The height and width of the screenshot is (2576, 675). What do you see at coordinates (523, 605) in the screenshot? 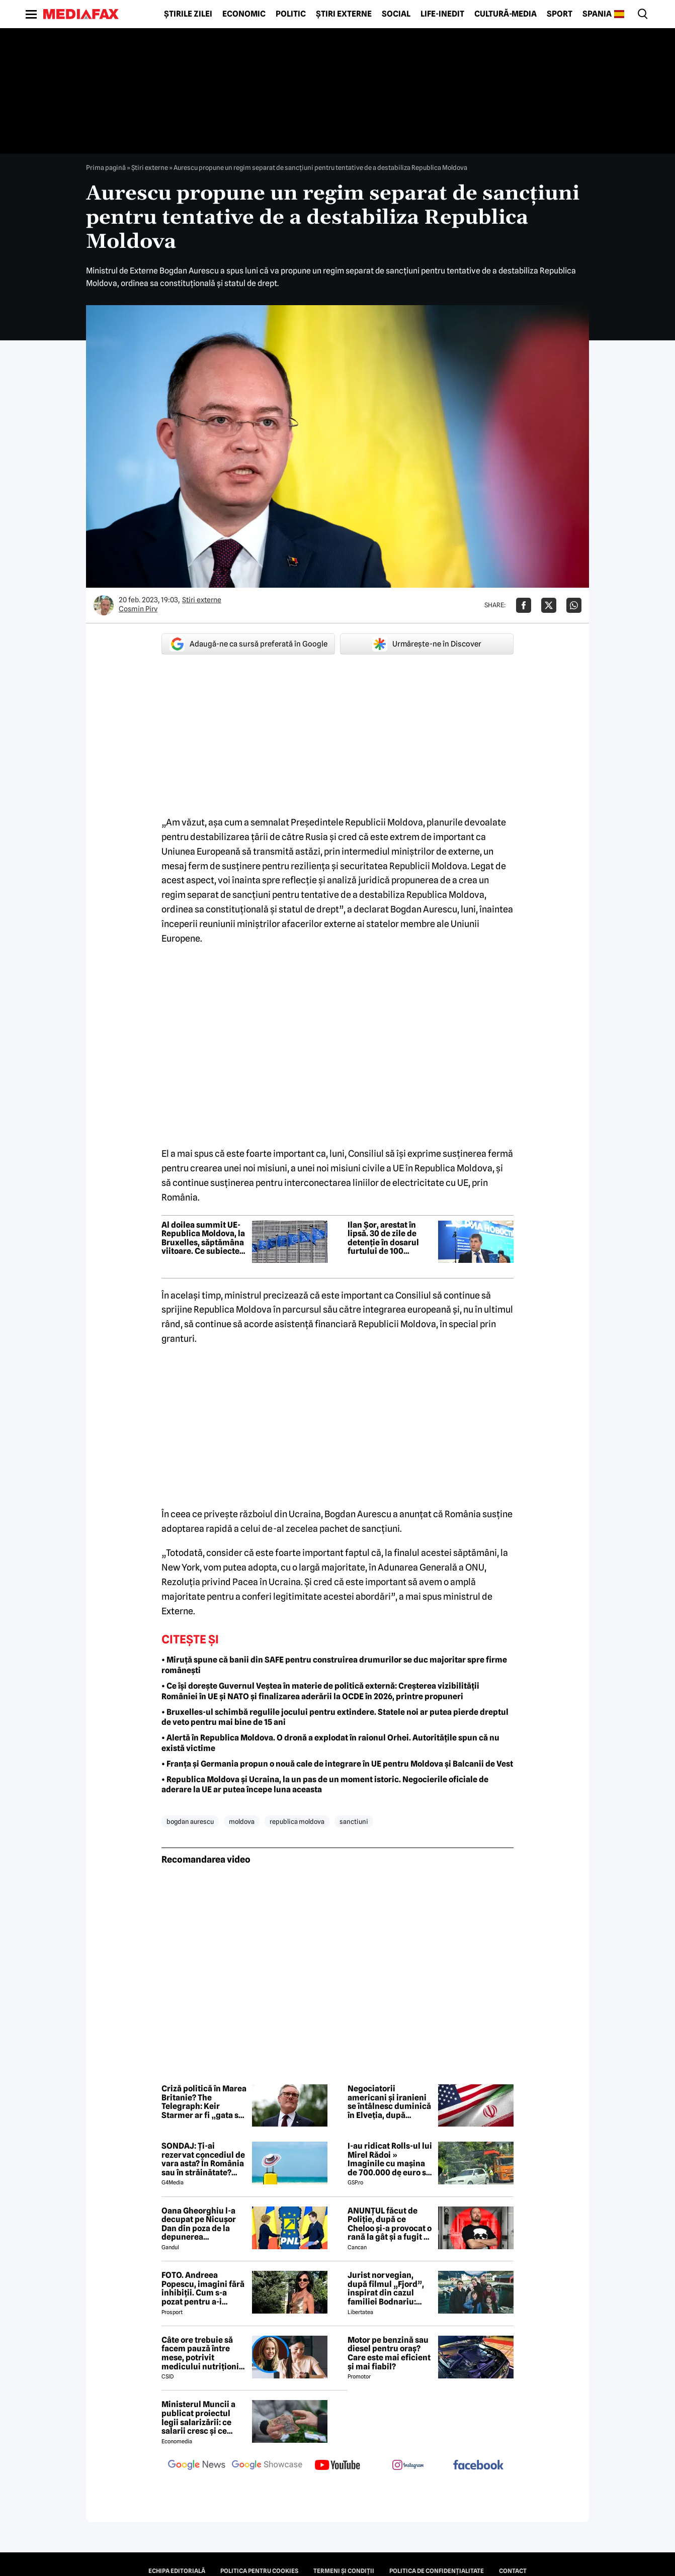
I see `[Da share pe Facebook]` at bounding box center [523, 605].